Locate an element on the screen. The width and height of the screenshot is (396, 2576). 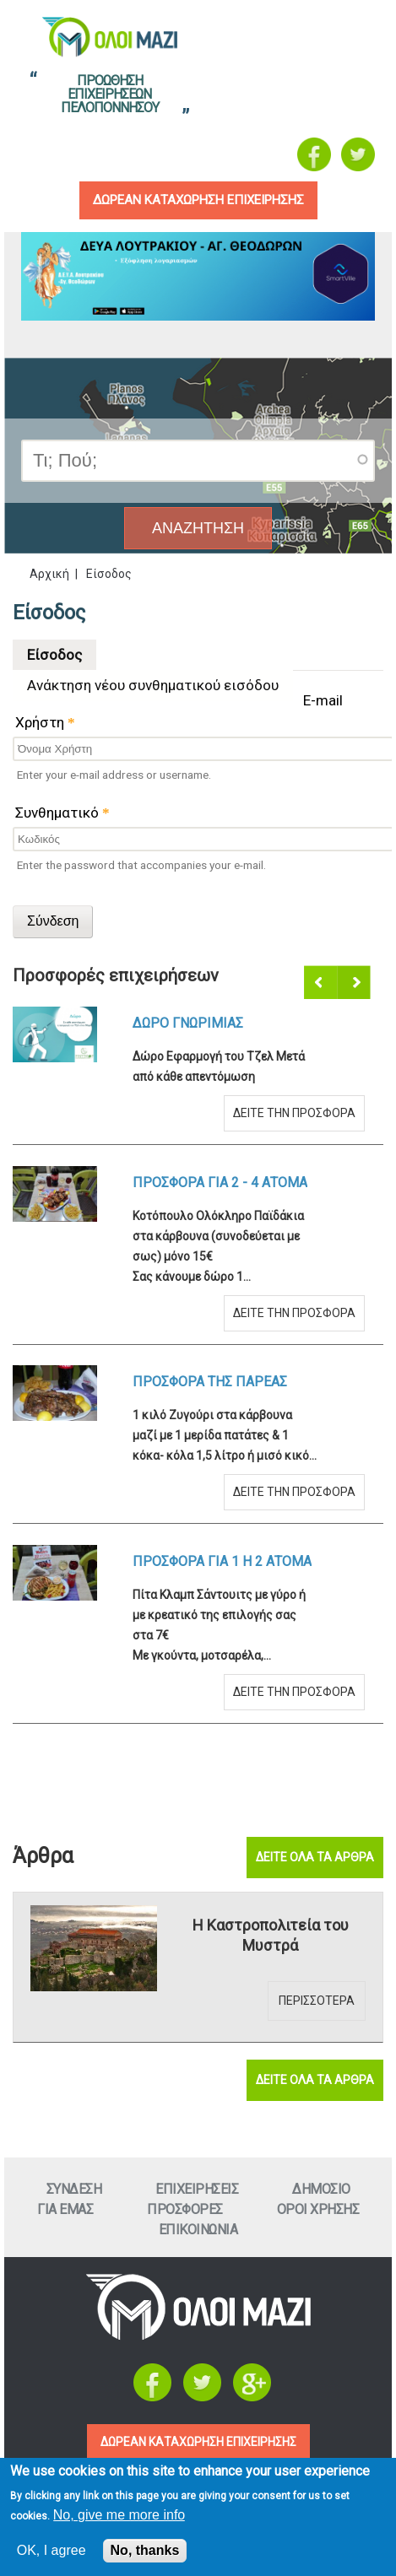
ΕπιχειρησειΣ is located at coordinates (196, 2189).